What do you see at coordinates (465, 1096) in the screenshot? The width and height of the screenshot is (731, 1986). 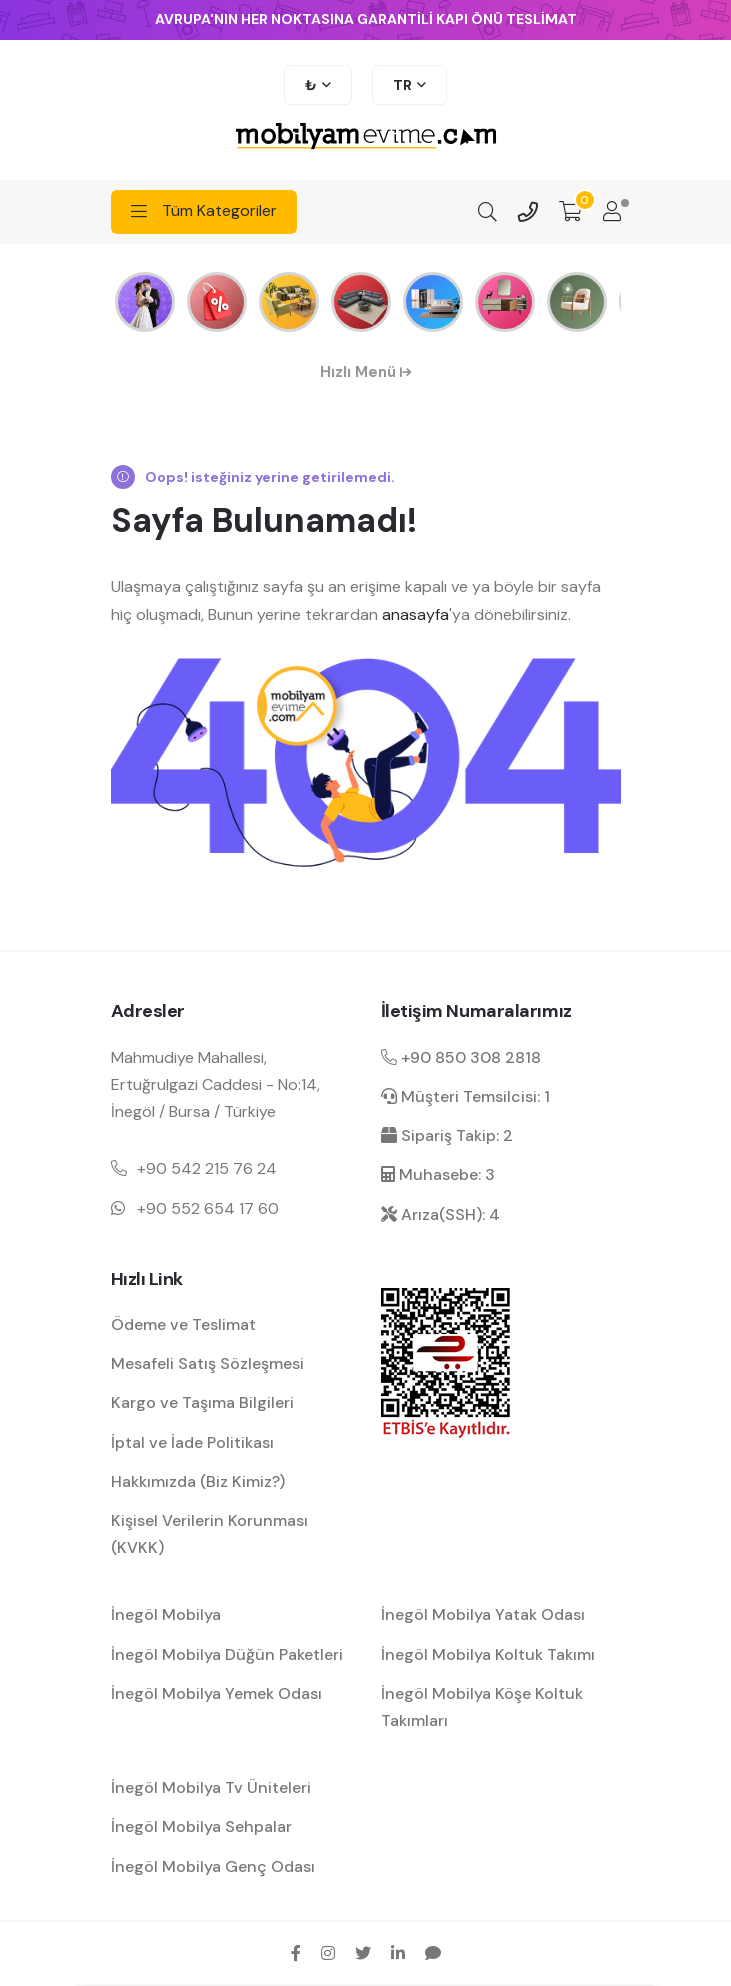 I see `Müşteri Temsilcisi: 1 [müşteri hizmetleri dahili]` at bounding box center [465, 1096].